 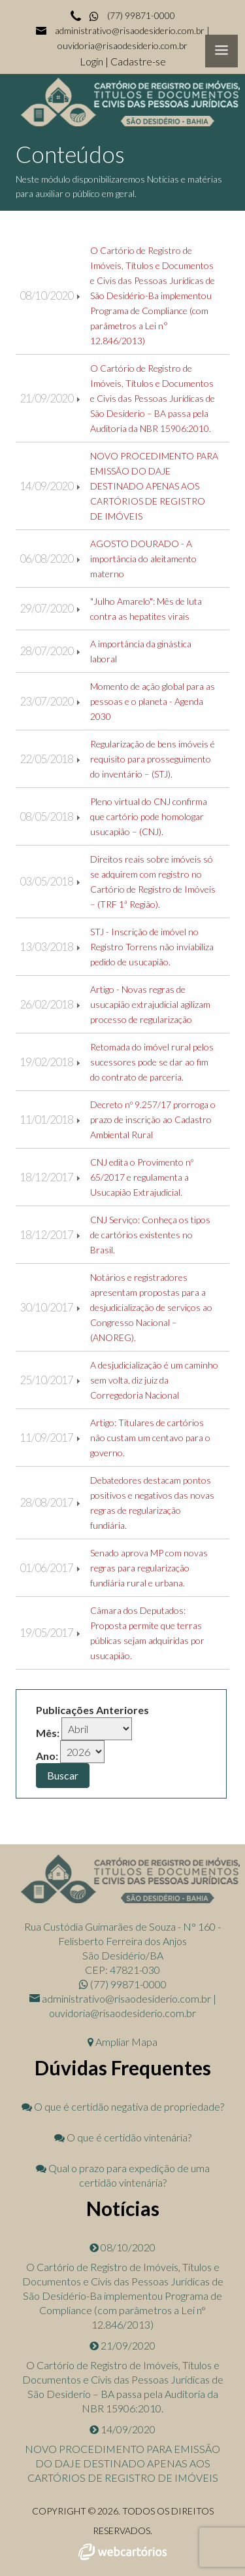 What do you see at coordinates (150, 1234) in the screenshot?
I see `CNJ Serviço: Conheça os tipos de cartórios existentes no Brasil.` at bounding box center [150, 1234].